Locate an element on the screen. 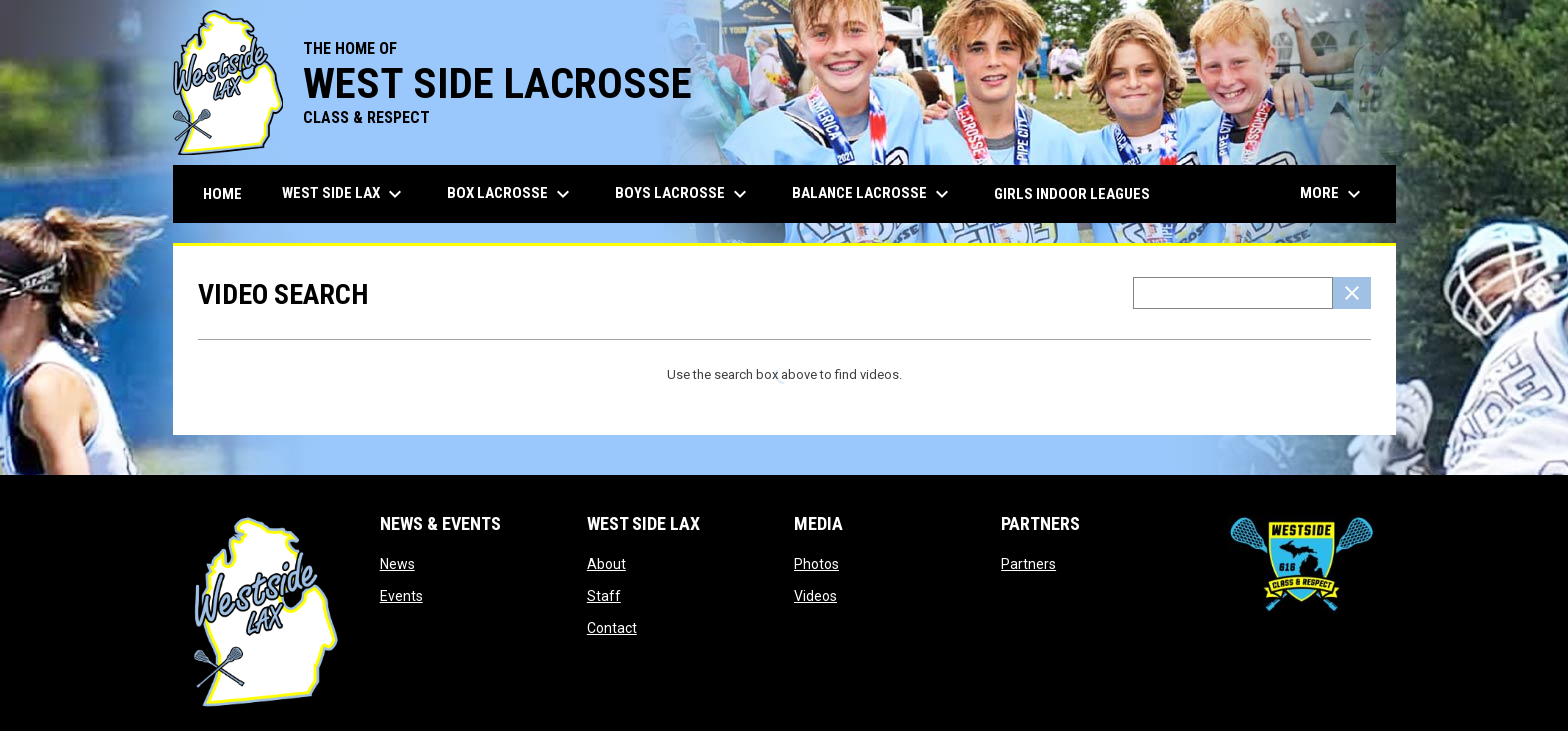 The width and height of the screenshot is (1568, 731). Girls Indoor Leagues [menuitem] is located at coordinates (1072, 194).